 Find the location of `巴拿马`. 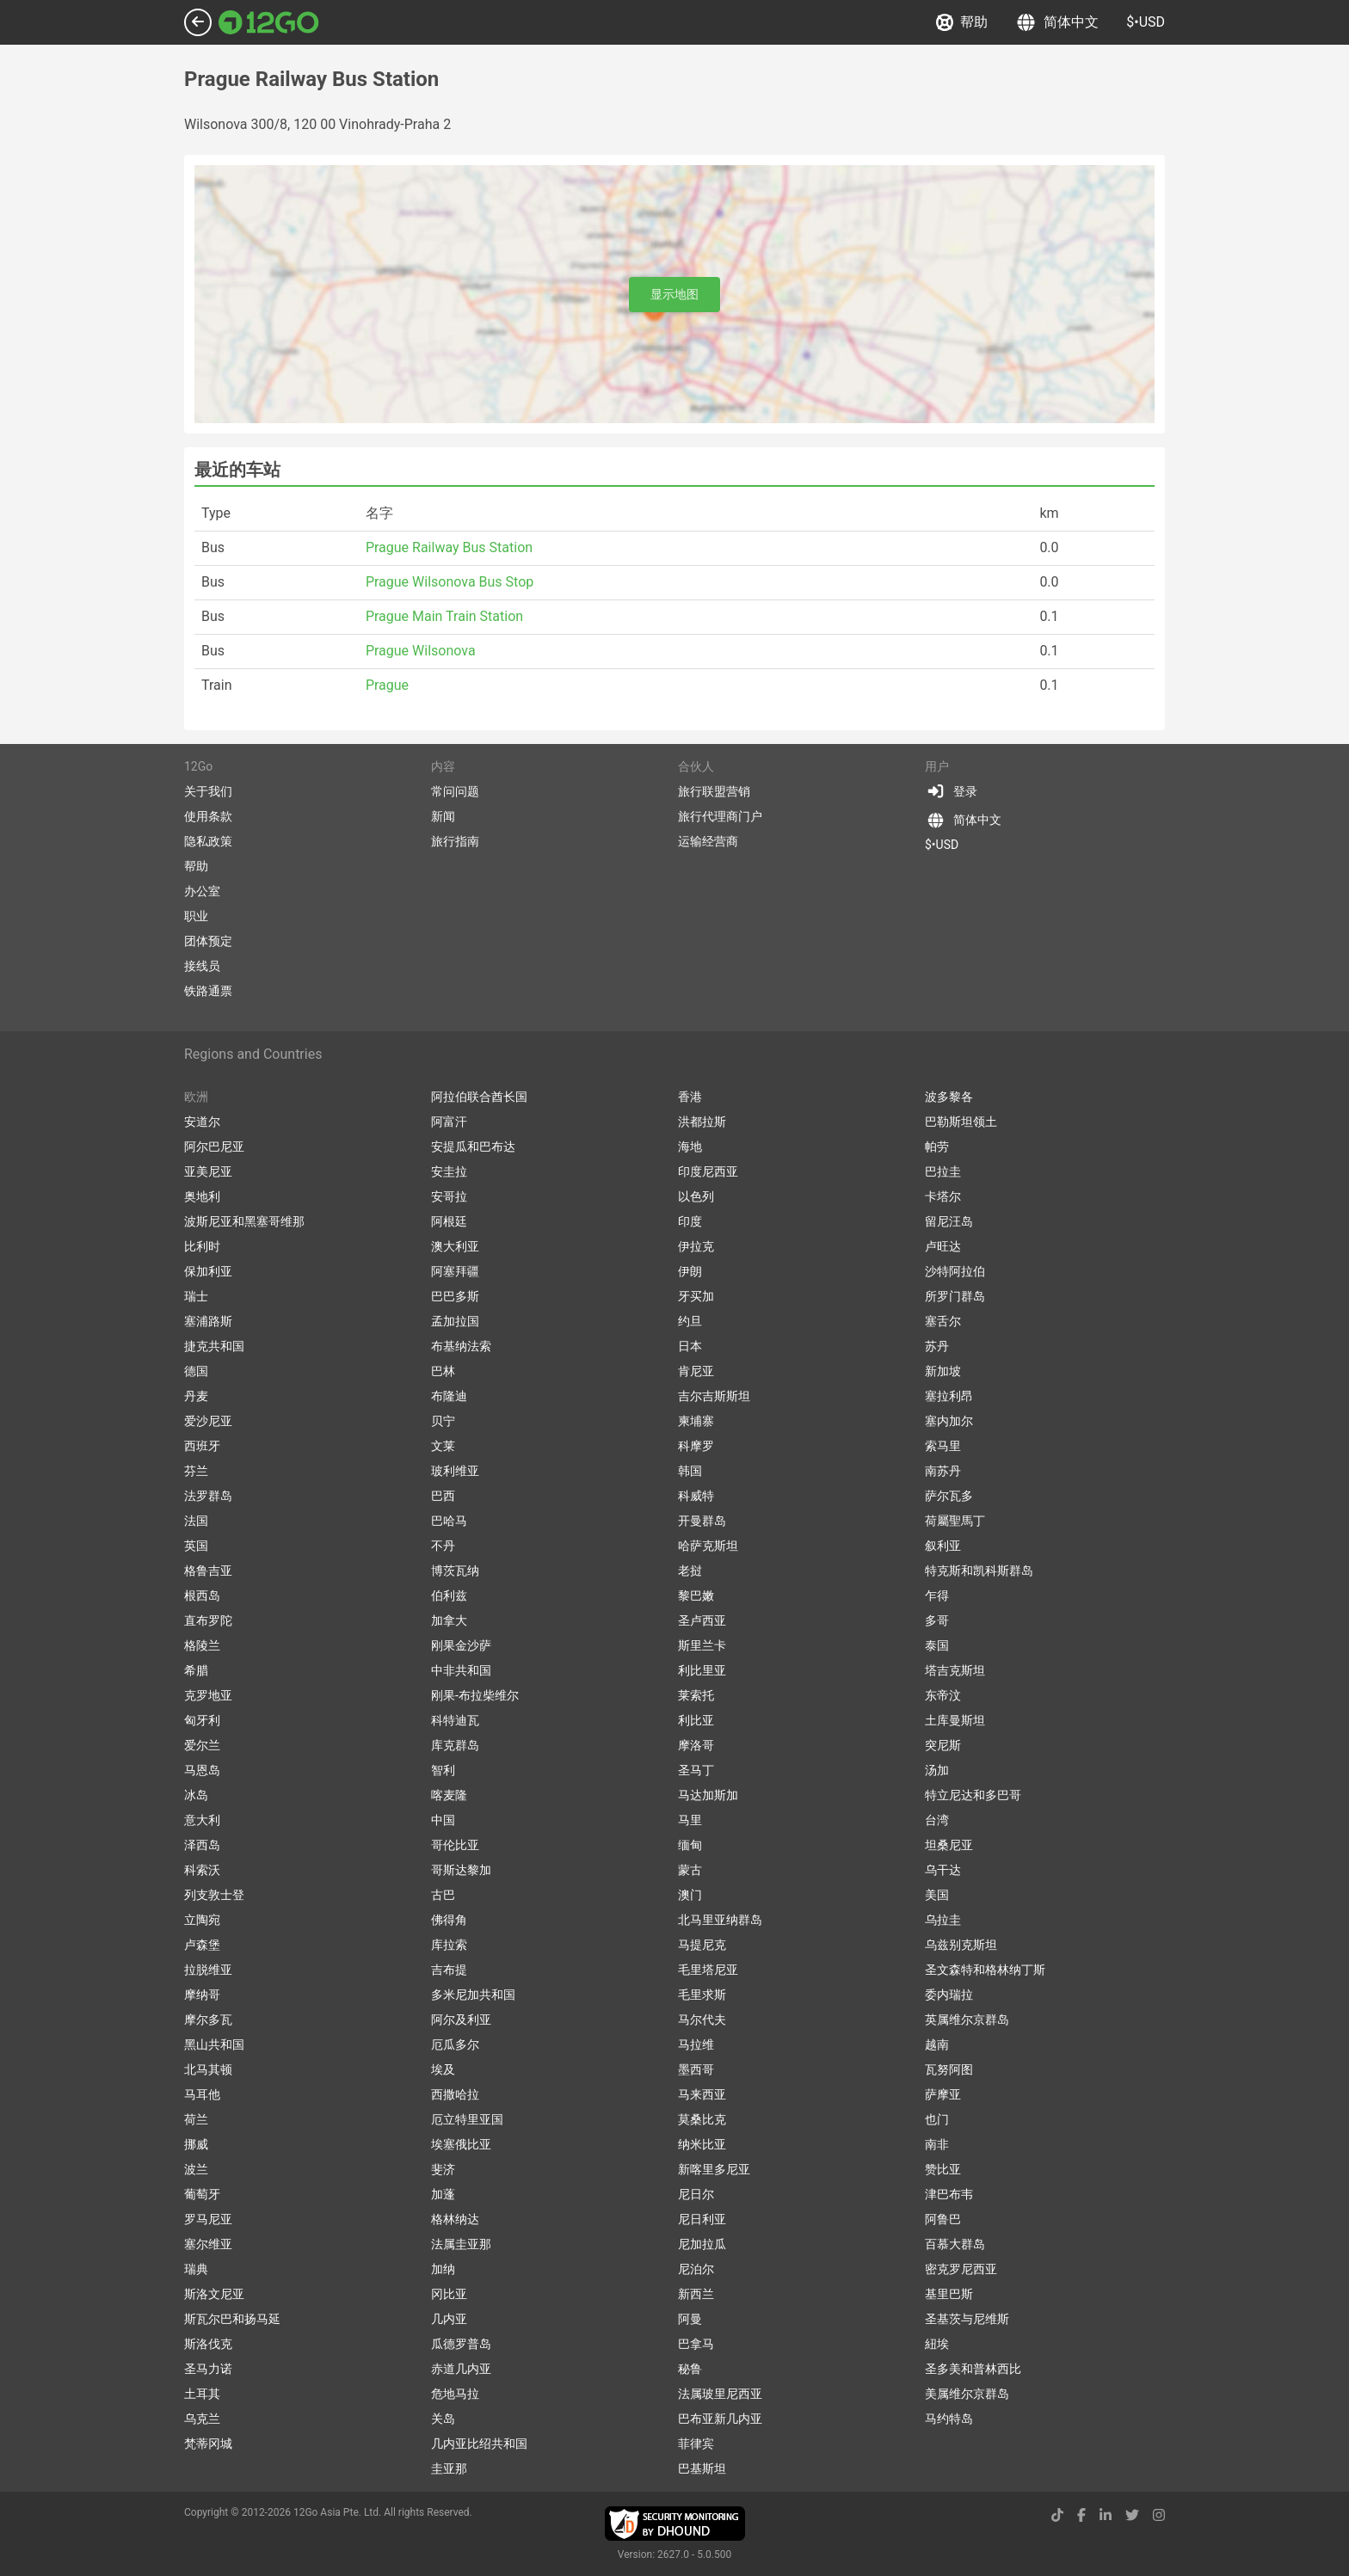

巴拿马 is located at coordinates (696, 2344).